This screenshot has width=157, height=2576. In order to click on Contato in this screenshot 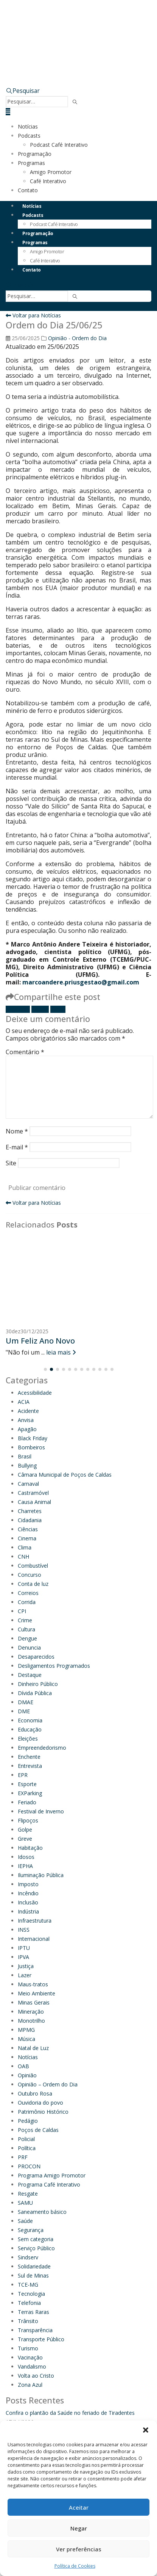, I will do `click(28, 190)`.